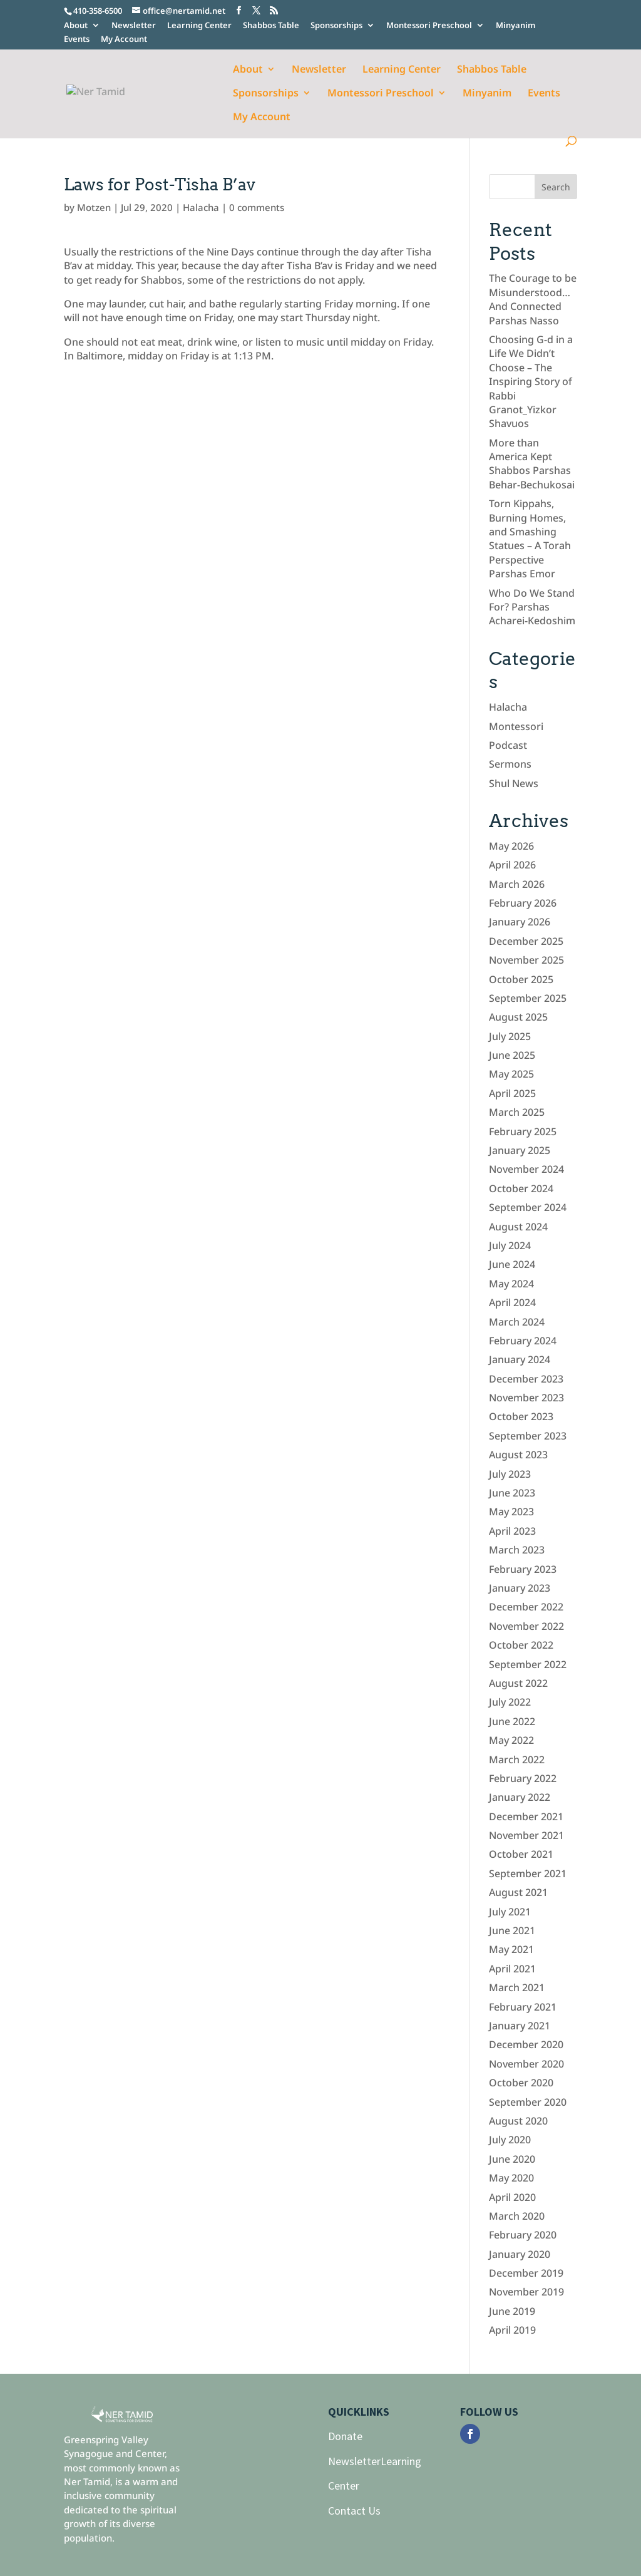 The height and width of the screenshot is (2576, 641). What do you see at coordinates (521, 979) in the screenshot?
I see `October 2025` at bounding box center [521, 979].